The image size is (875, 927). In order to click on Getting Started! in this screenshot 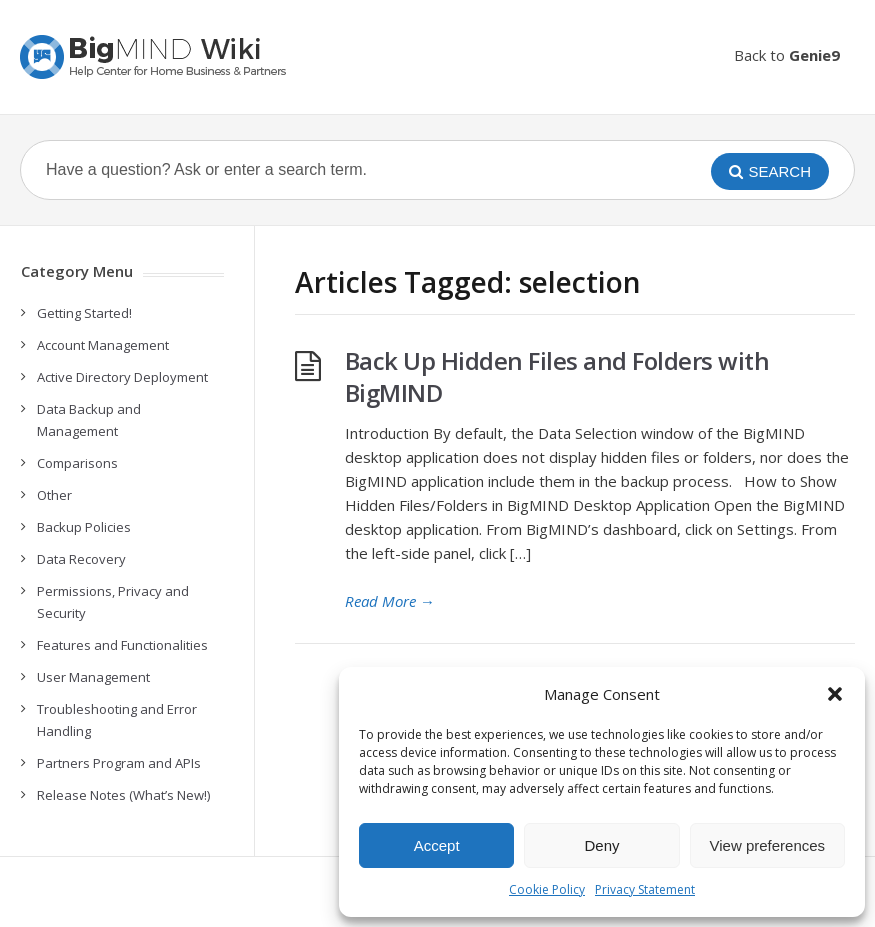, I will do `click(84, 313)`.